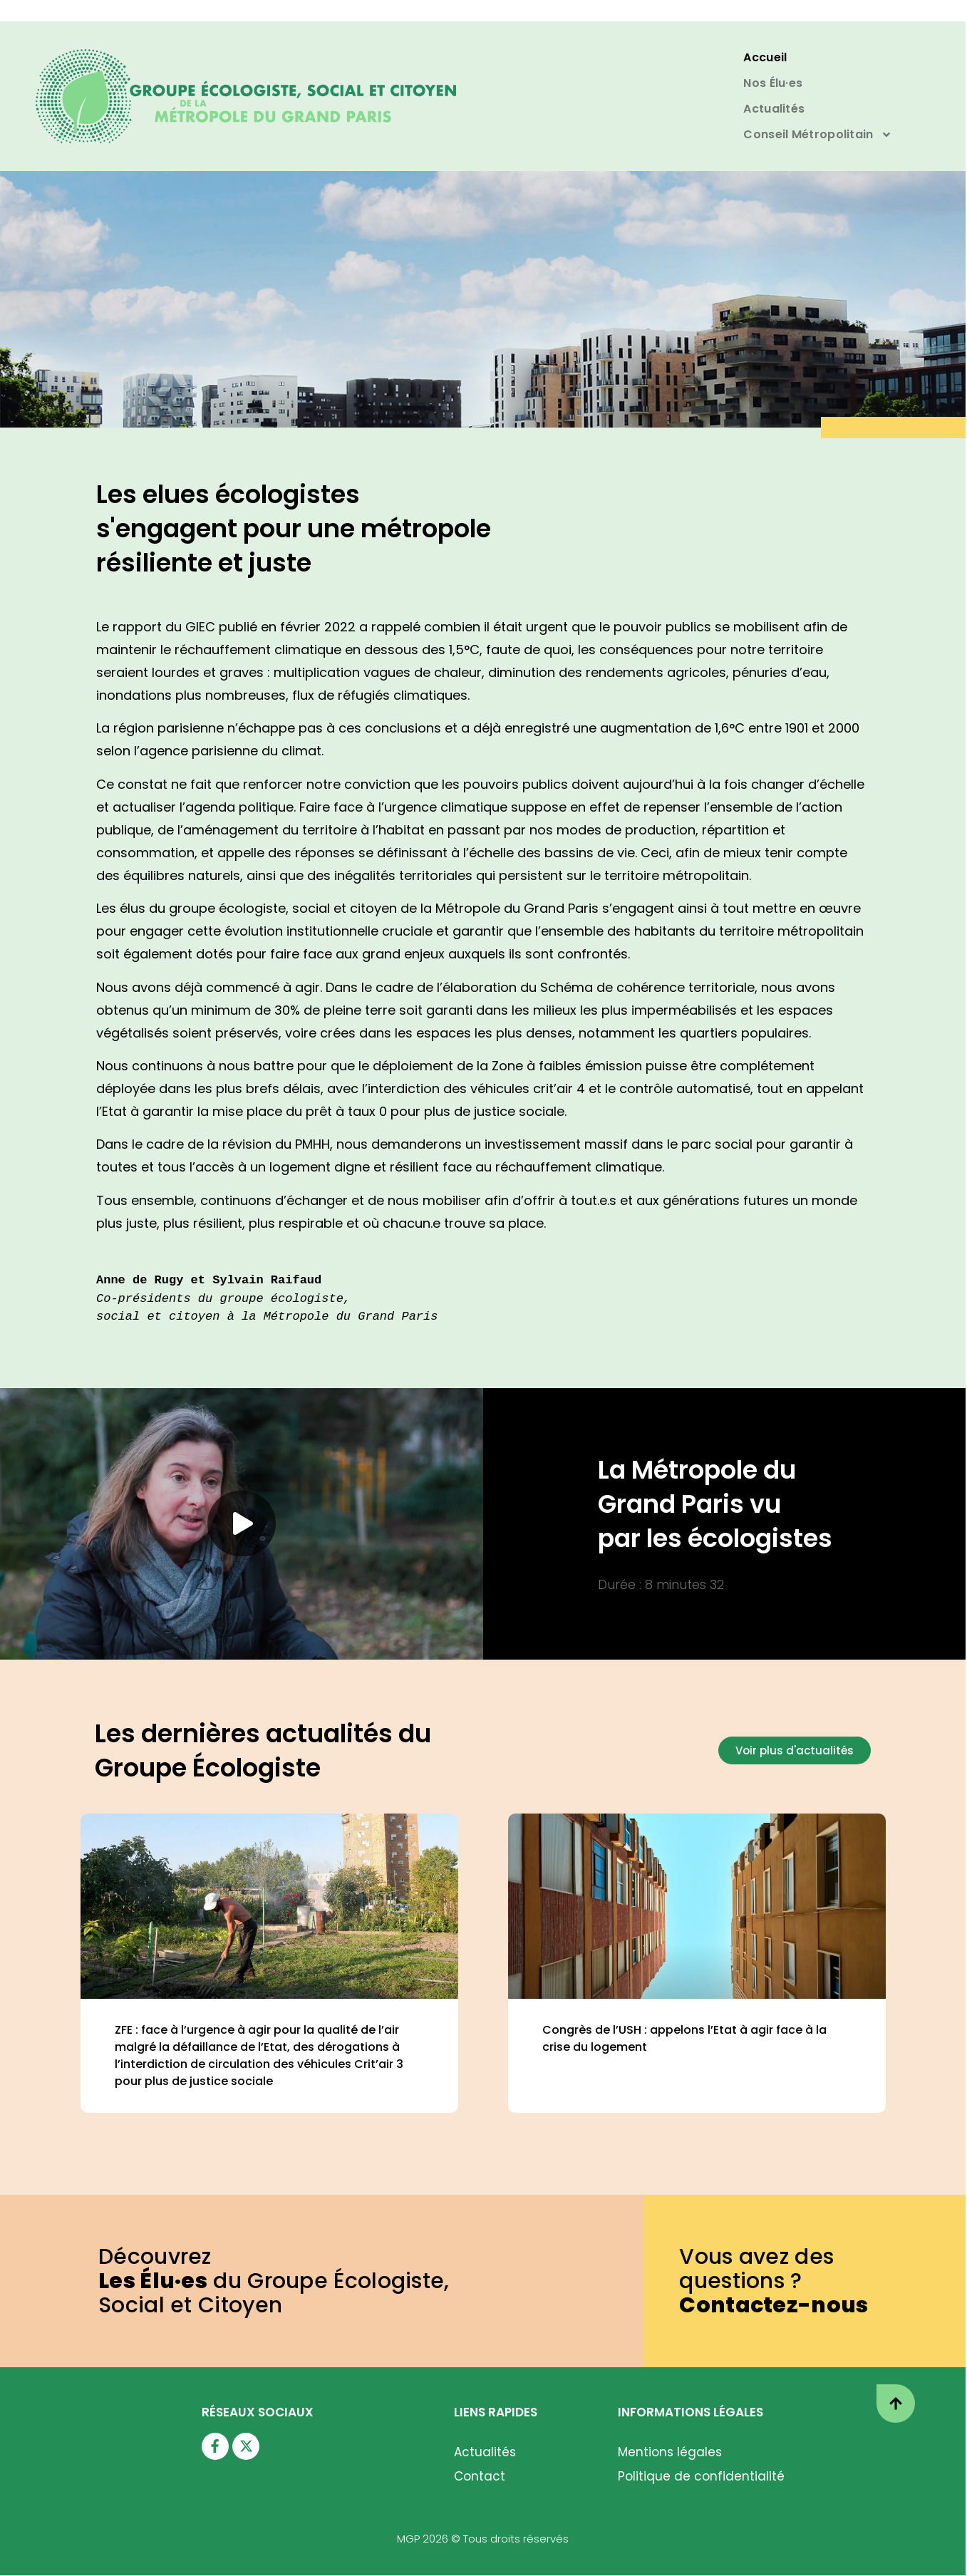  I want to click on Vous avez des questions ?, so click(773, 2281).